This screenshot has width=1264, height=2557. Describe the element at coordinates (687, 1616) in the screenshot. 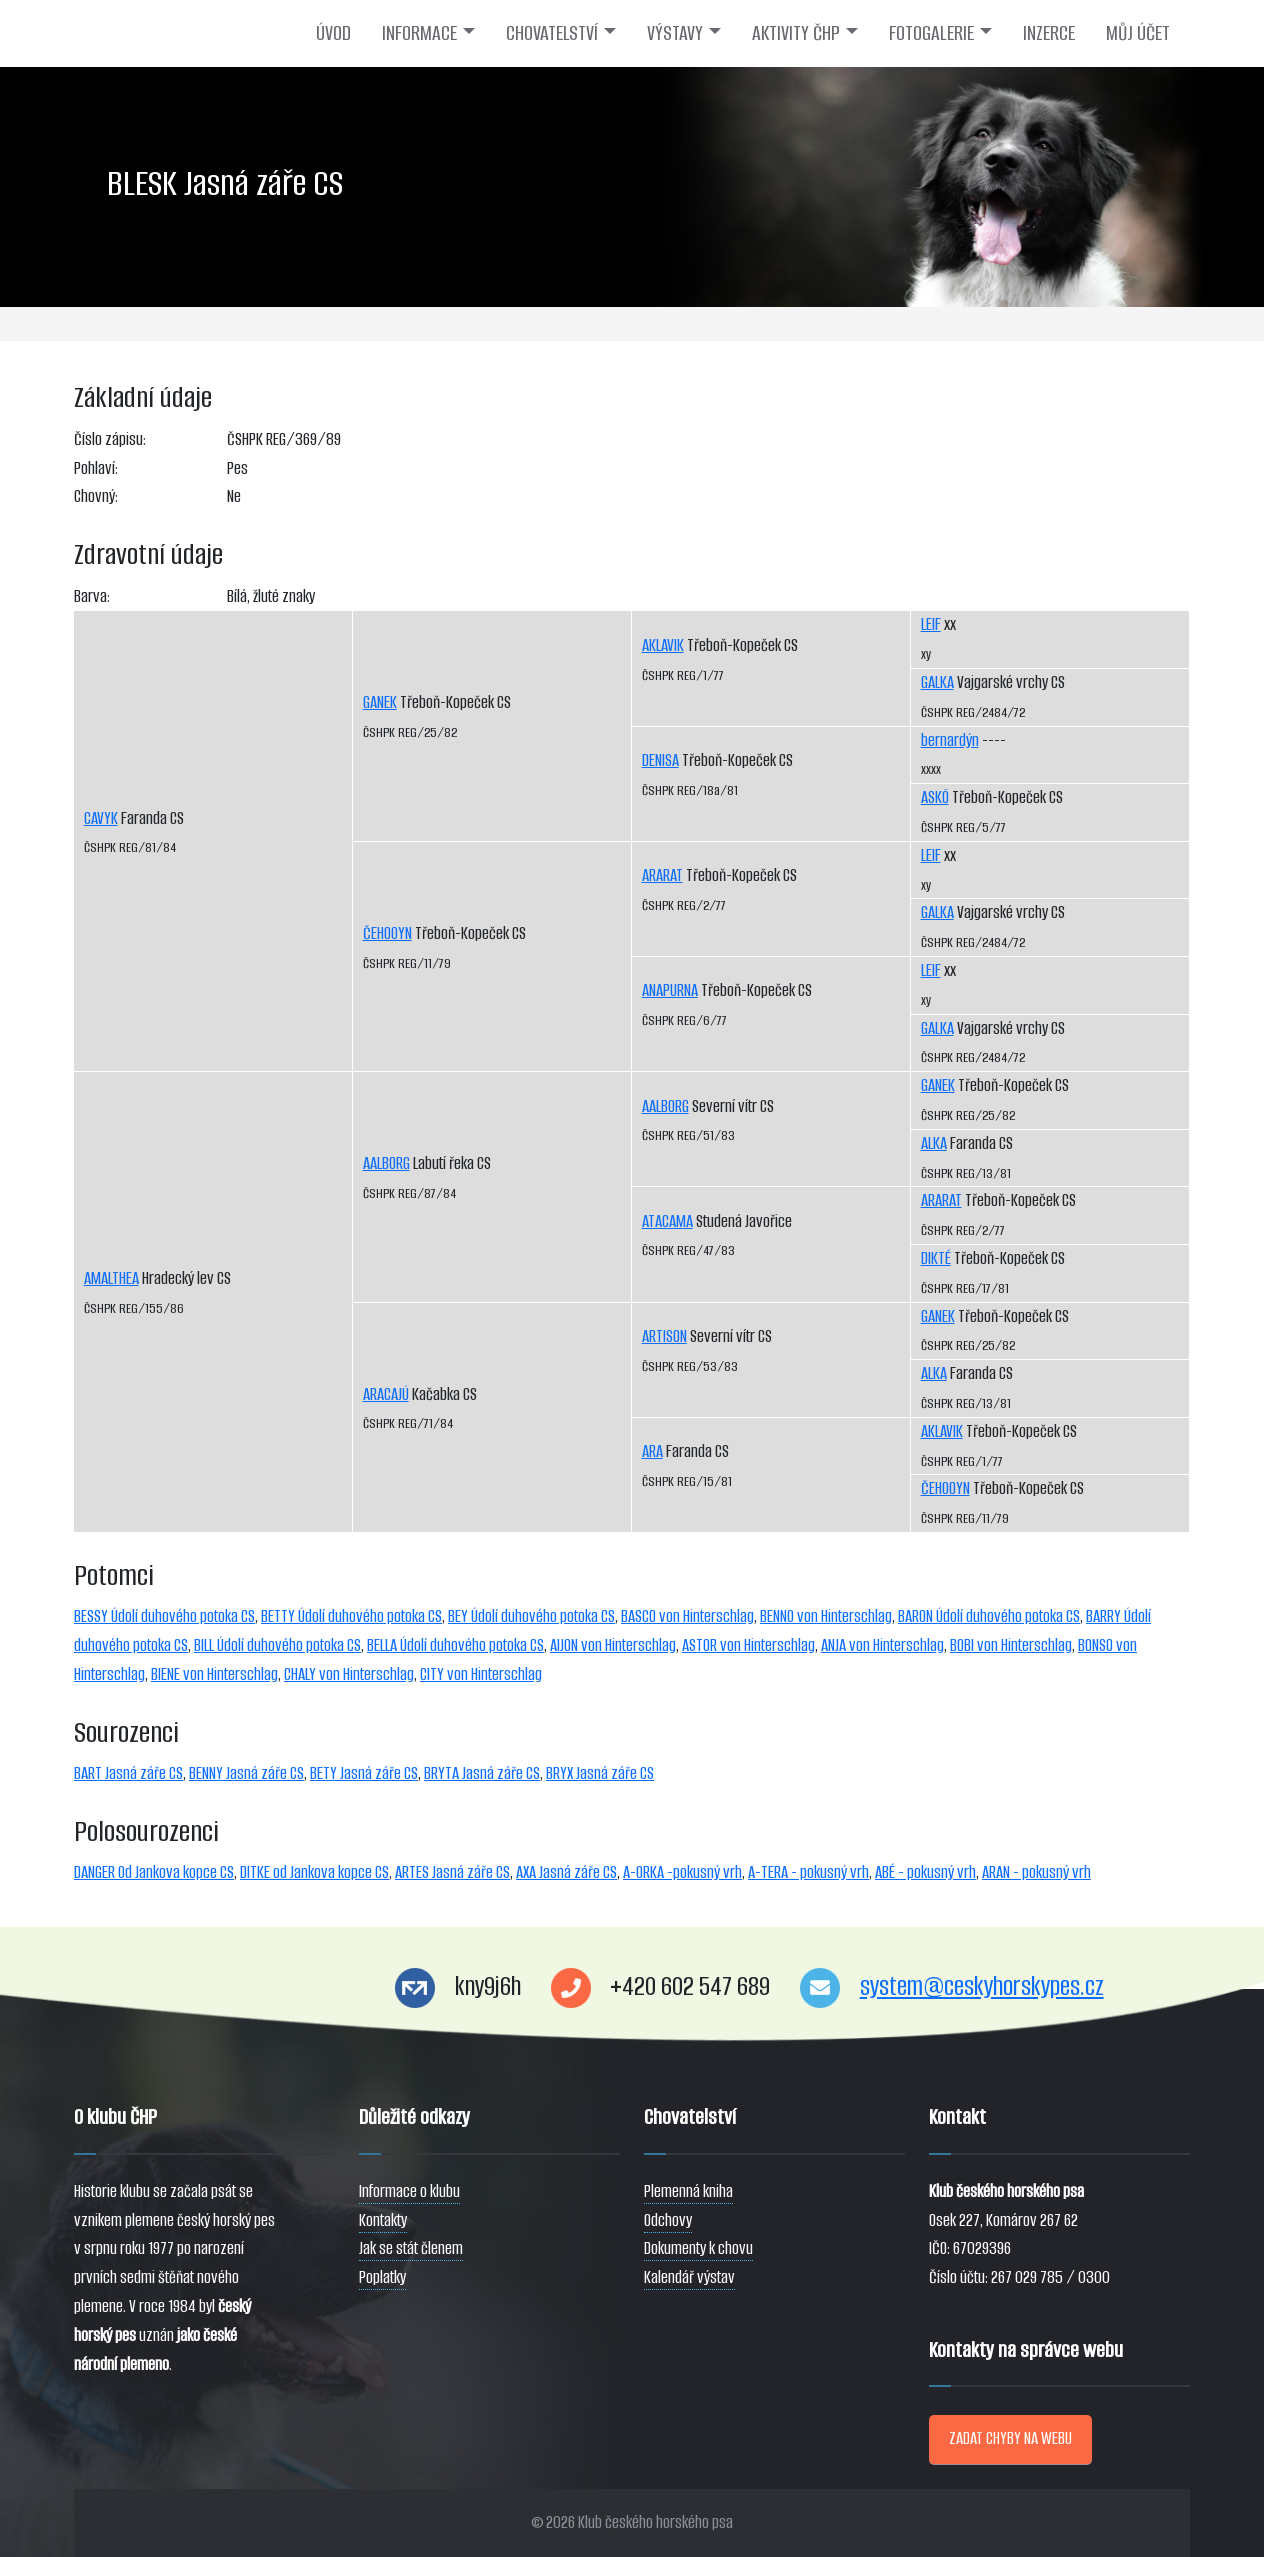

I see `BASCO von Hinterschlag` at that location.